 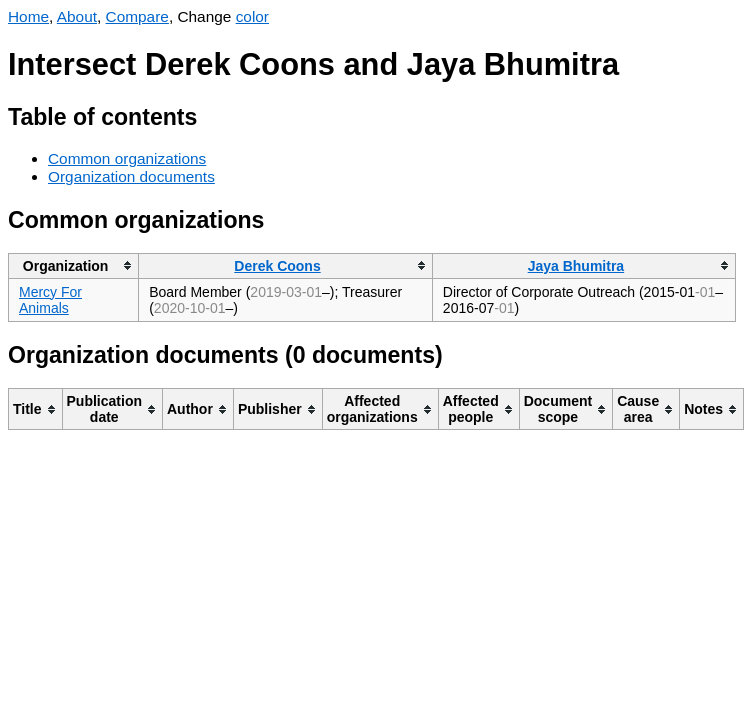 I want to click on Jaya Bhumitra, so click(x=576, y=266).